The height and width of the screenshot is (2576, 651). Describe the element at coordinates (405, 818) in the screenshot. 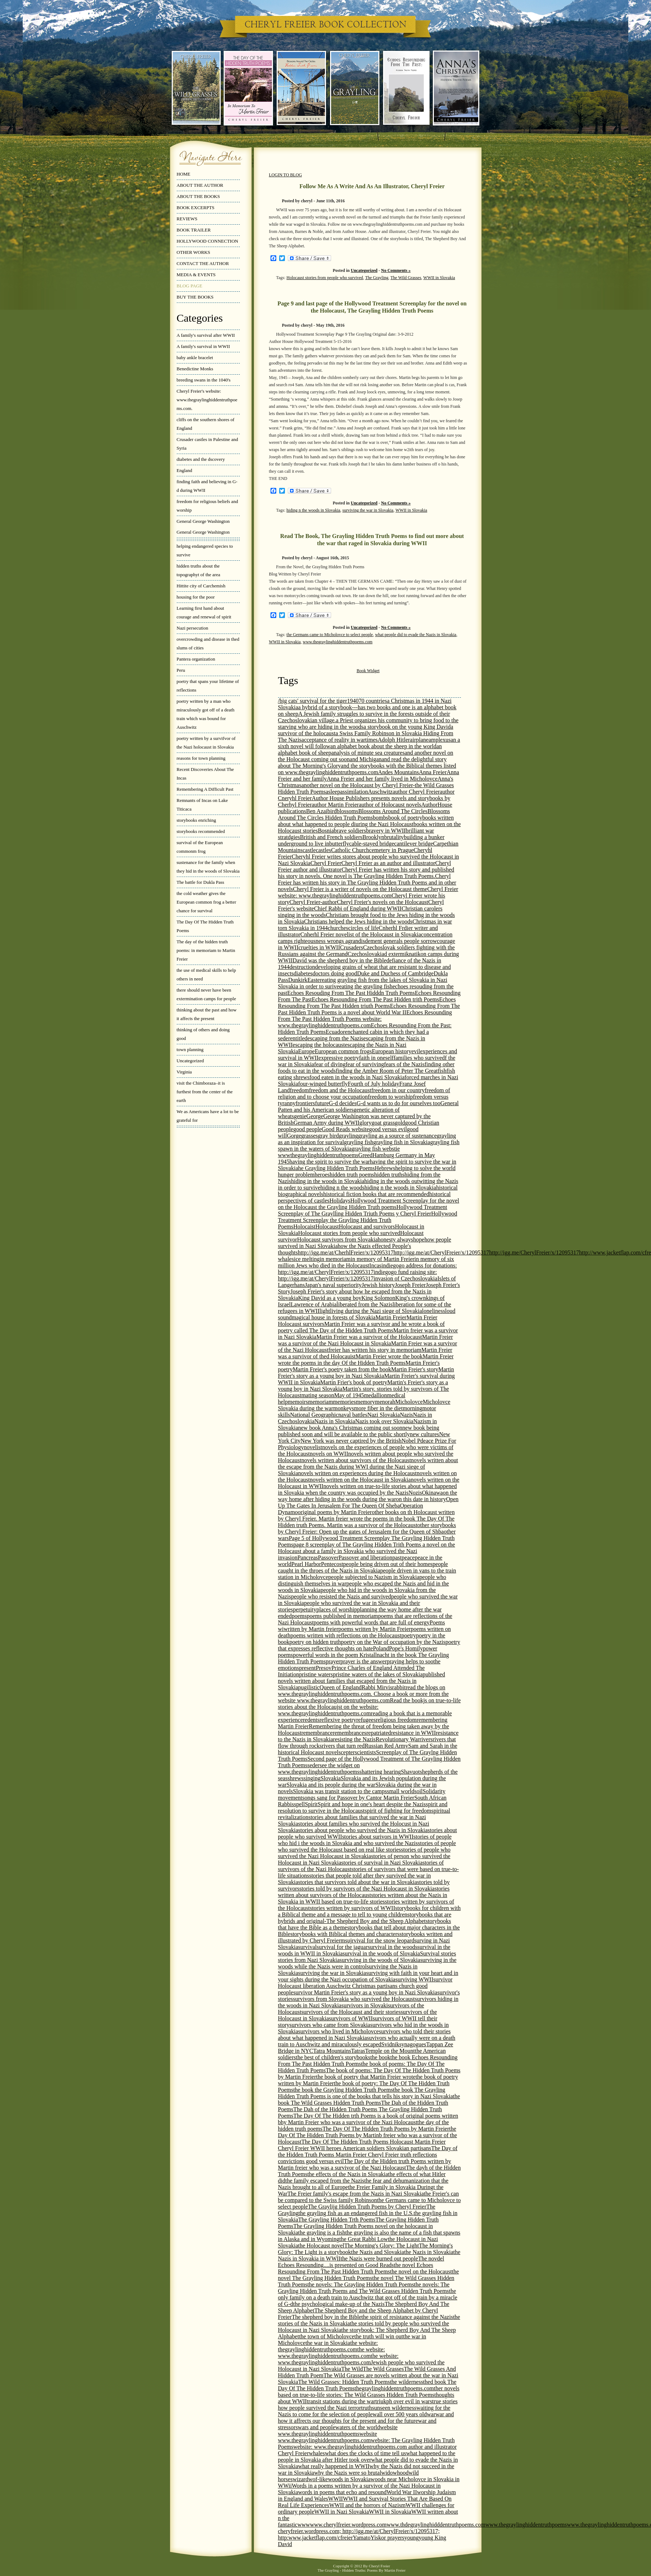

I see `book of poetry` at that location.